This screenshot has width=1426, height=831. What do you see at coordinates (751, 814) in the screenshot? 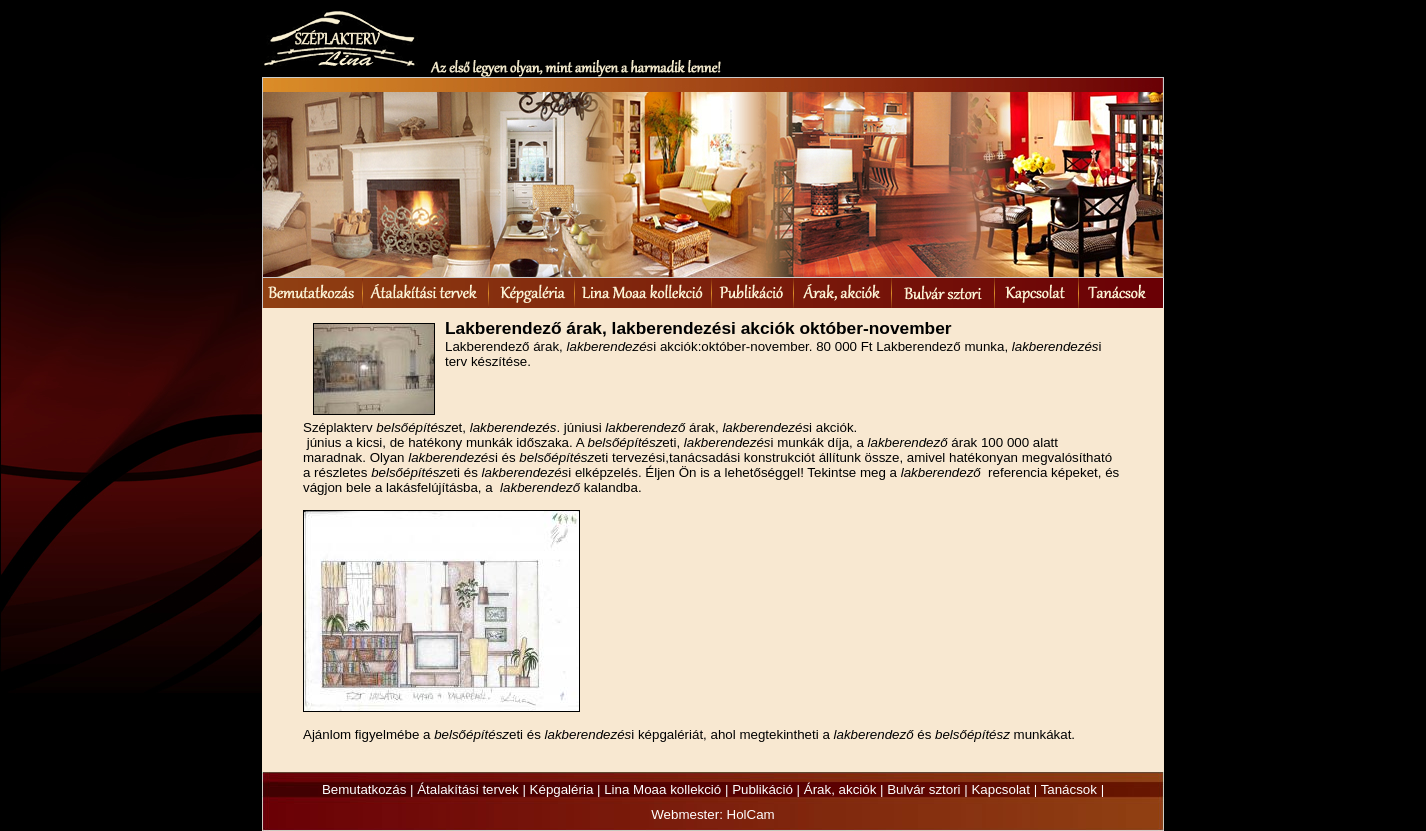
I see `HolCam` at bounding box center [751, 814].